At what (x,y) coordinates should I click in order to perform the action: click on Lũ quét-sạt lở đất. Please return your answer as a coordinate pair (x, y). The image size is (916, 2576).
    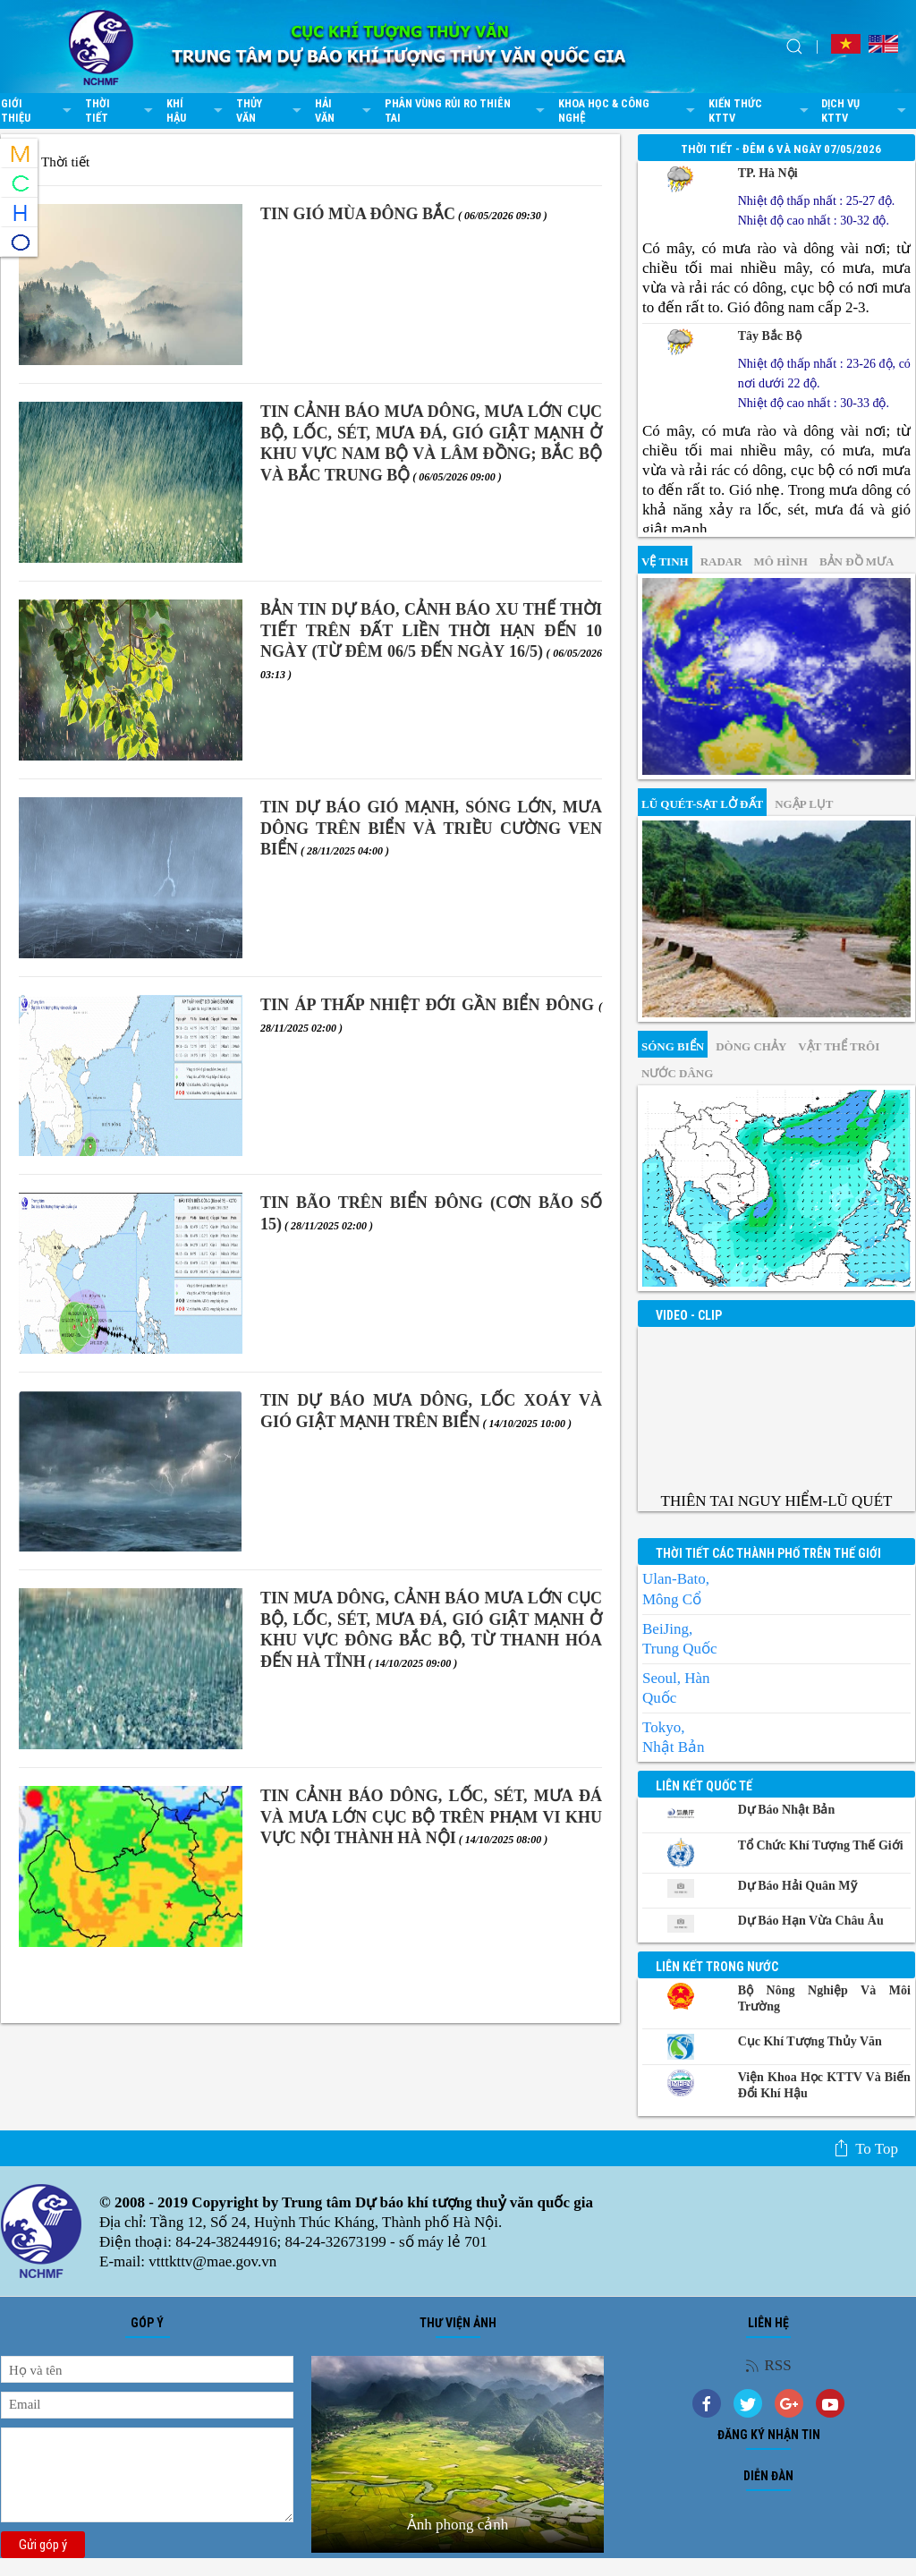
    Looking at the image, I should click on (702, 804).